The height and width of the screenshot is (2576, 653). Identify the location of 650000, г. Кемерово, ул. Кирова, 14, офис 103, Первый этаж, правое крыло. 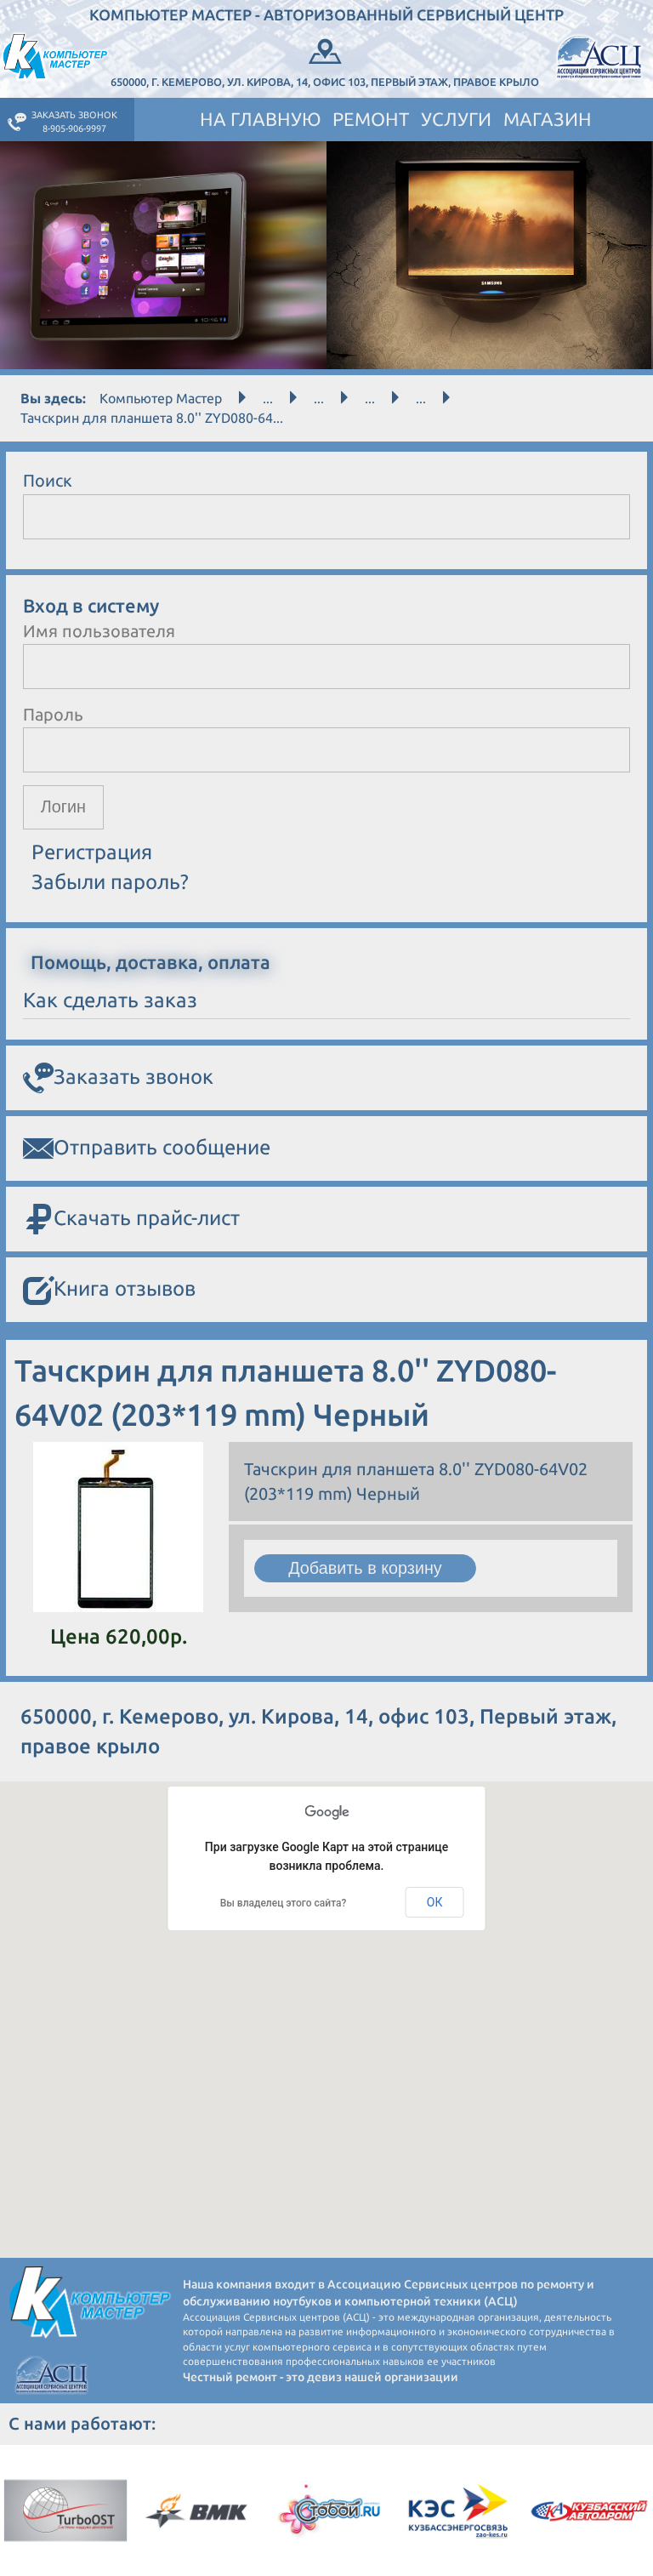
(325, 61).